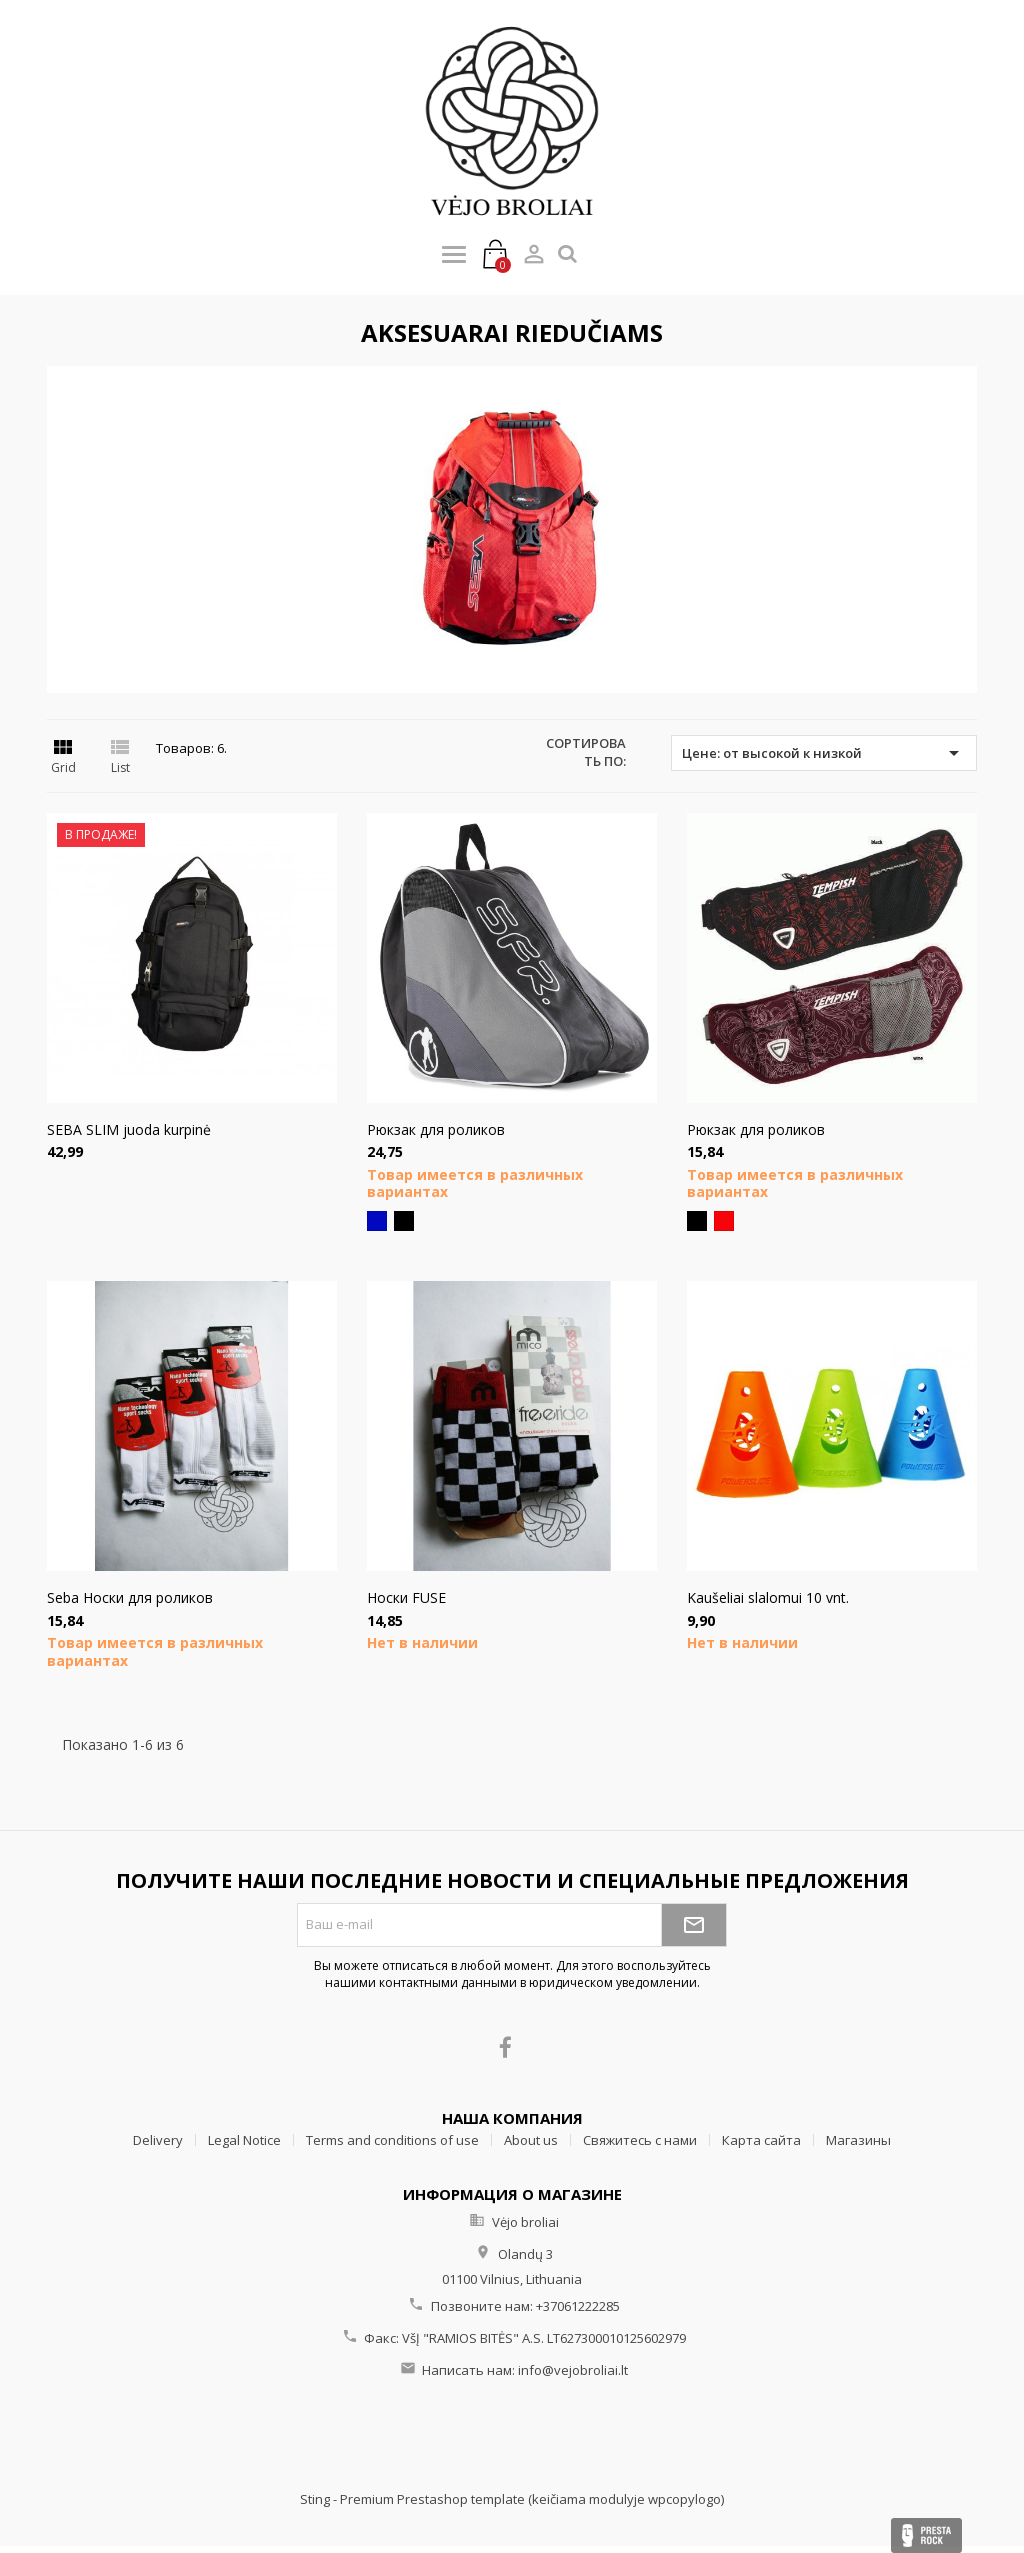 The image size is (1024, 2553). Describe the element at coordinates (130, 1597) in the screenshot. I see `Seba Носки для роликов` at that location.